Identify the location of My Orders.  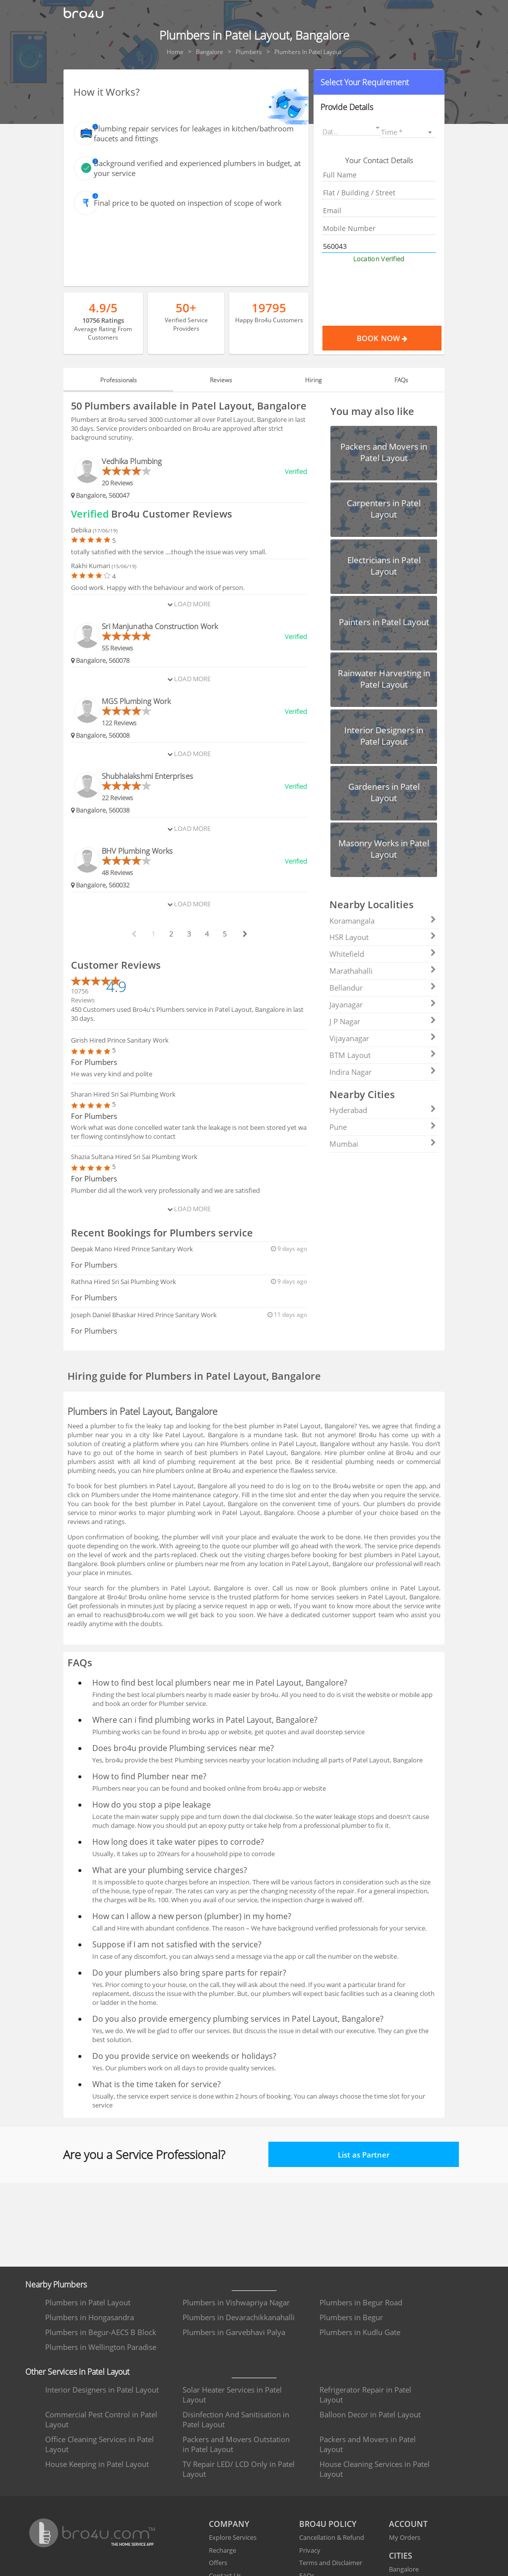
(404, 2537).